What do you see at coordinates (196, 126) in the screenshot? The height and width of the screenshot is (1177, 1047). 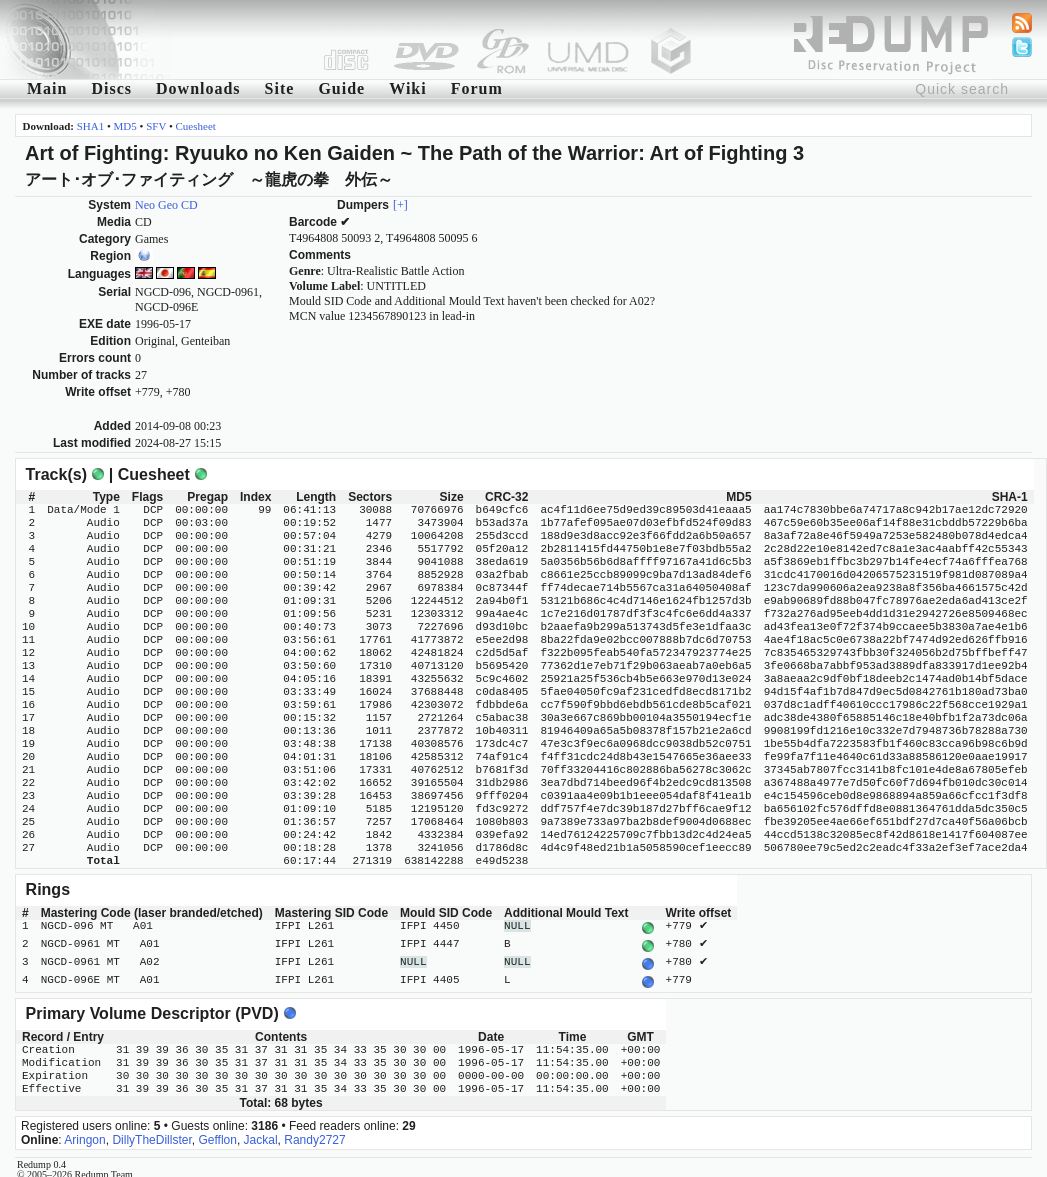 I see `Cuesheet` at bounding box center [196, 126].